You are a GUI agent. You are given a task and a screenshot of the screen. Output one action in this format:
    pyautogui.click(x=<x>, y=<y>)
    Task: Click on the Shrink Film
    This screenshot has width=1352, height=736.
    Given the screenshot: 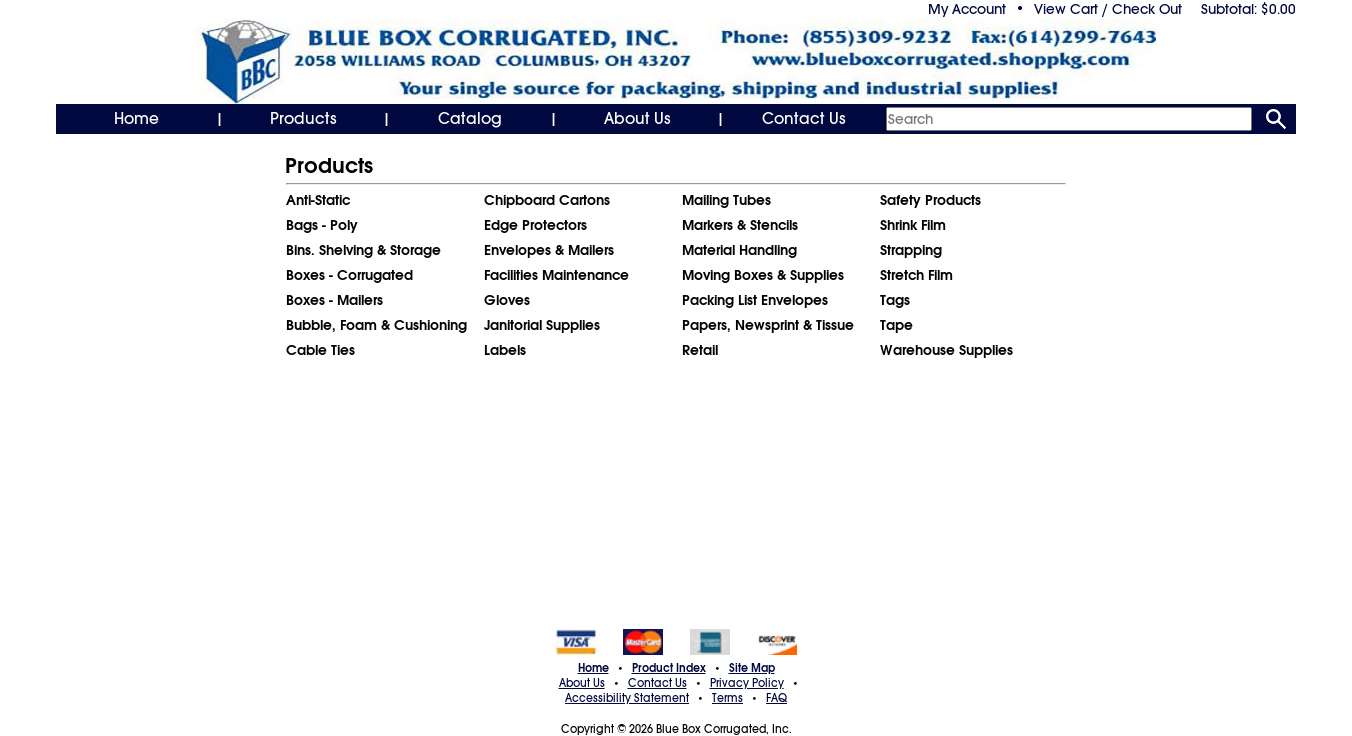 What is the action you would take?
    pyautogui.click(x=913, y=225)
    